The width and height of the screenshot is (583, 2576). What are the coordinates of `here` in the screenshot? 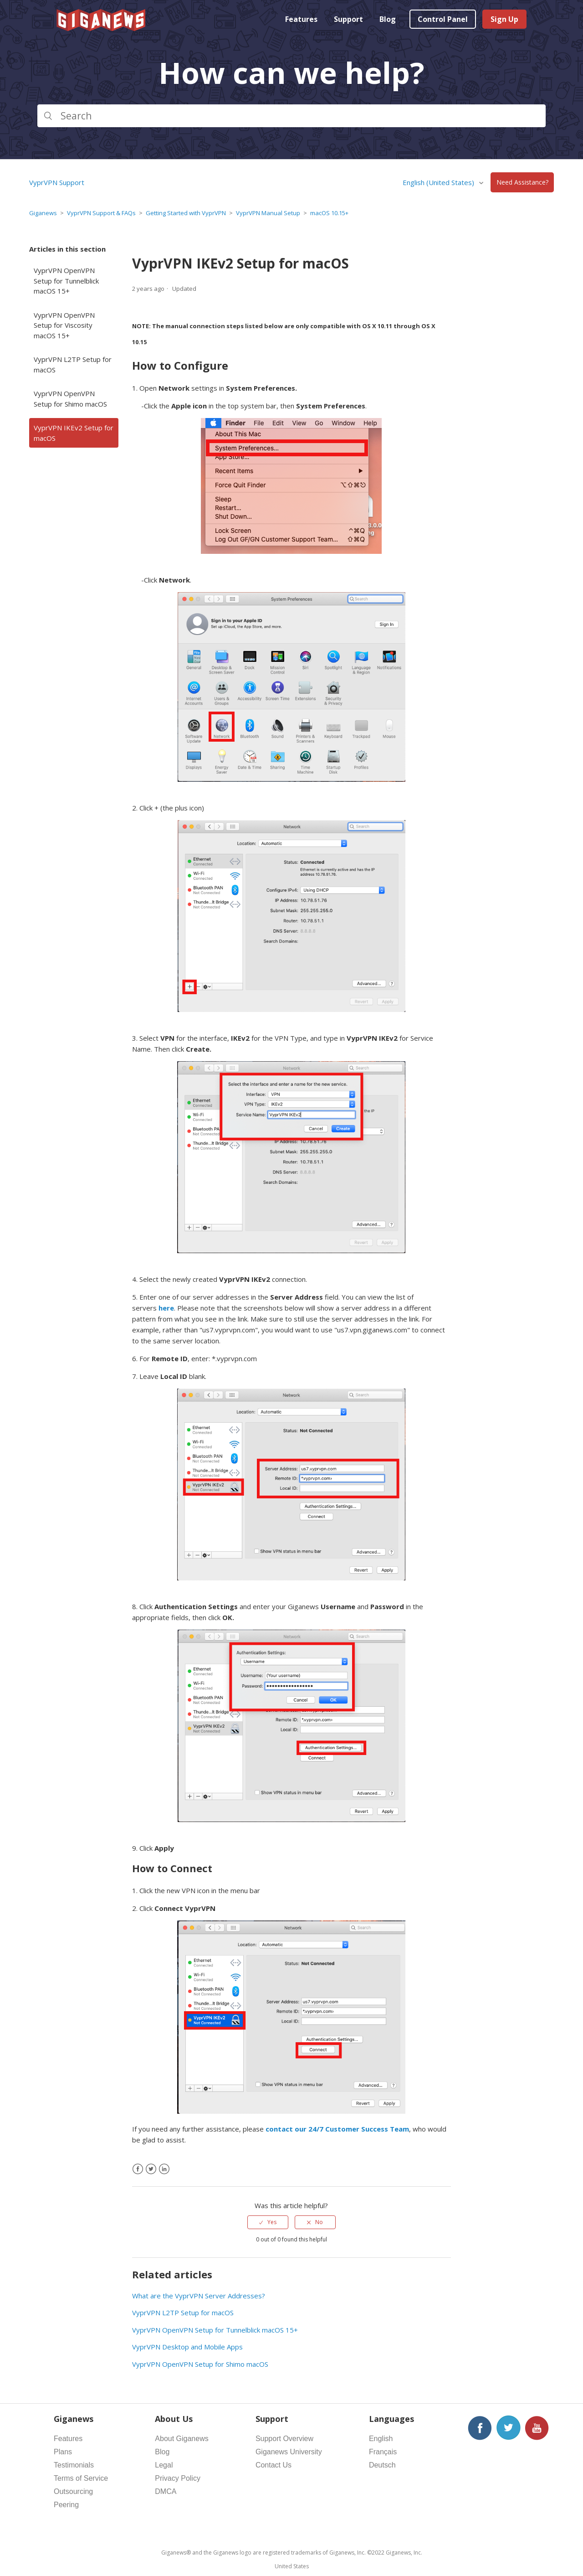 It's located at (166, 1307).